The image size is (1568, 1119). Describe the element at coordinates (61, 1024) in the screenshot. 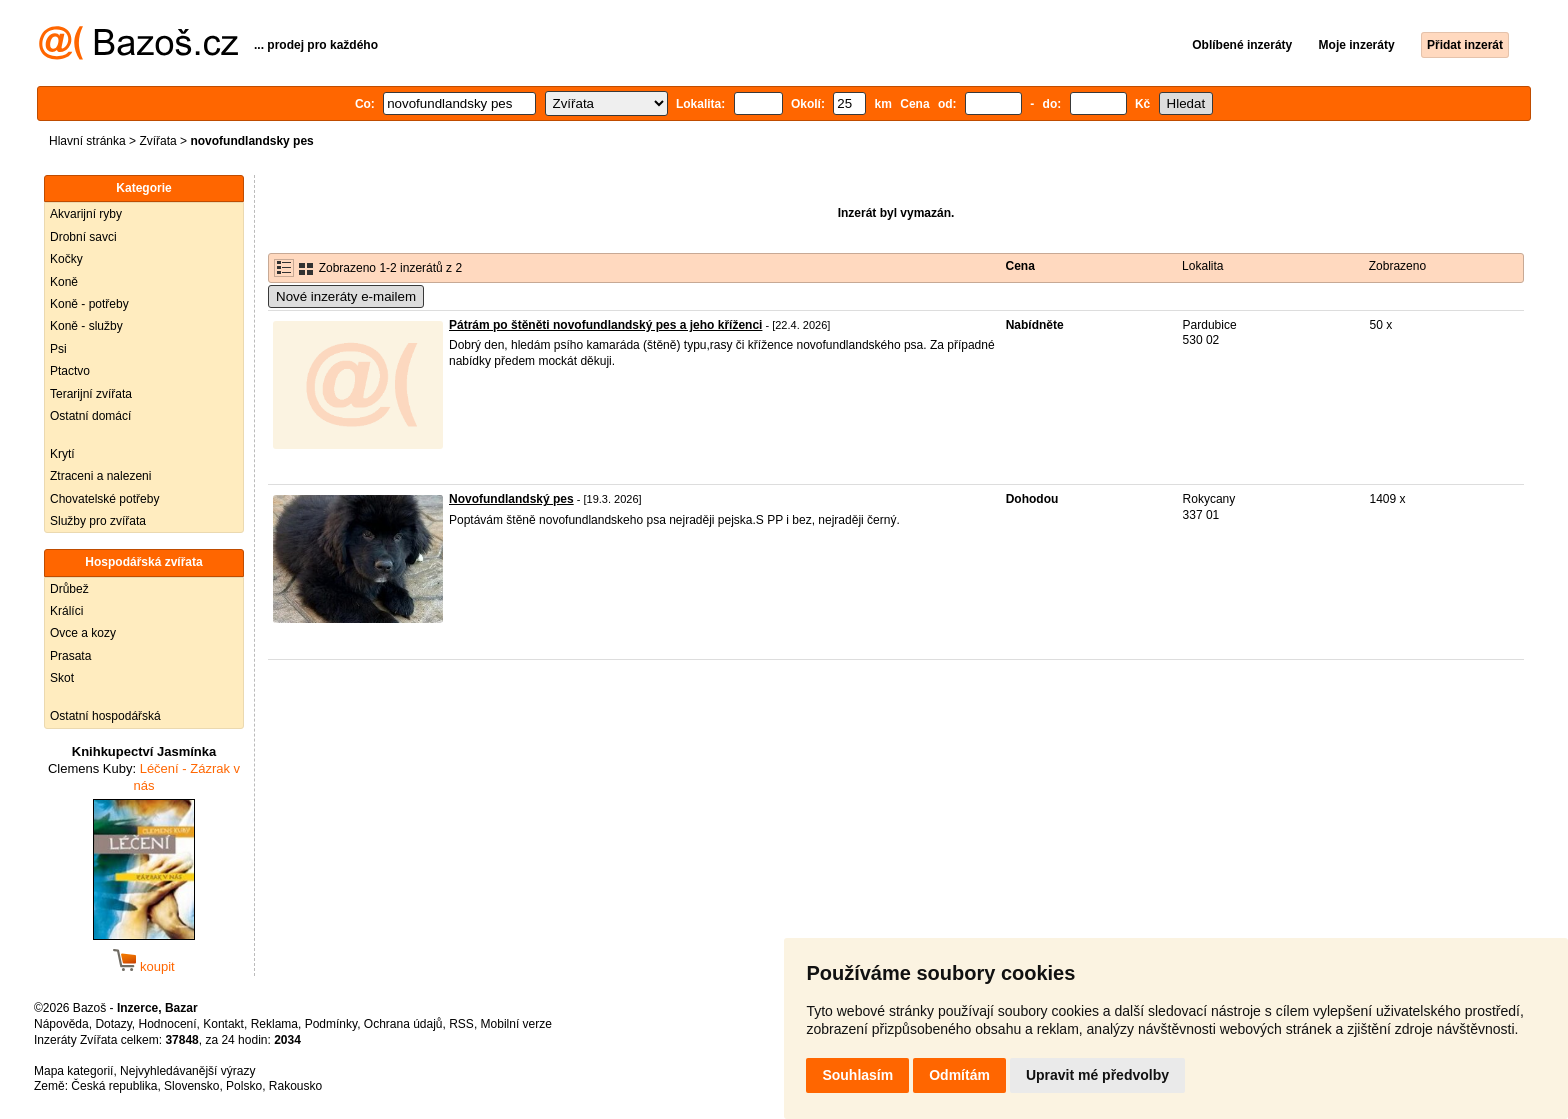

I see `Nápověda` at that location.